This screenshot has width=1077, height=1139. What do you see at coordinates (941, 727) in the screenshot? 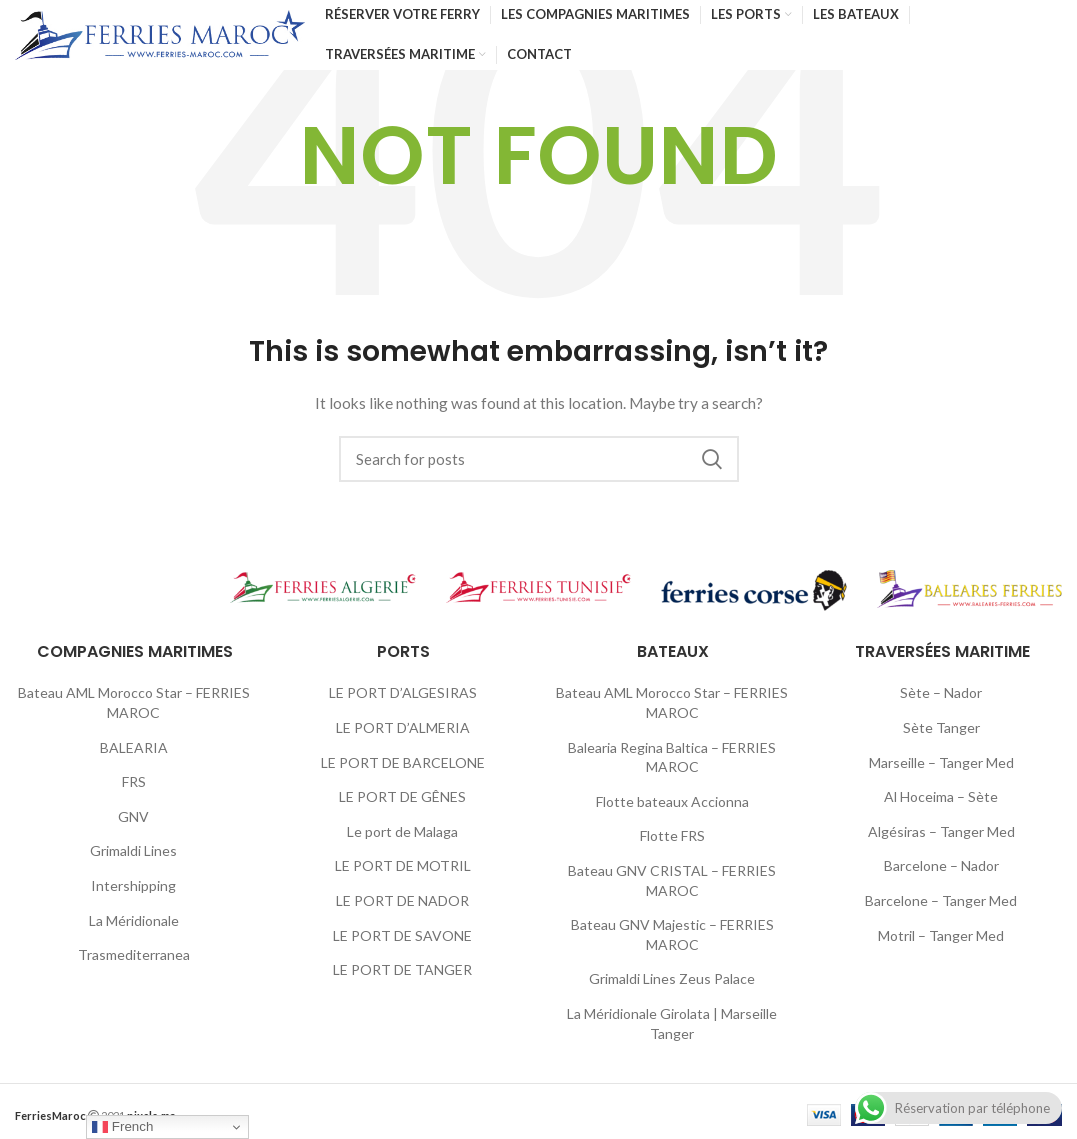
I see `Sète Tanger` at bounding box center [941, 727].